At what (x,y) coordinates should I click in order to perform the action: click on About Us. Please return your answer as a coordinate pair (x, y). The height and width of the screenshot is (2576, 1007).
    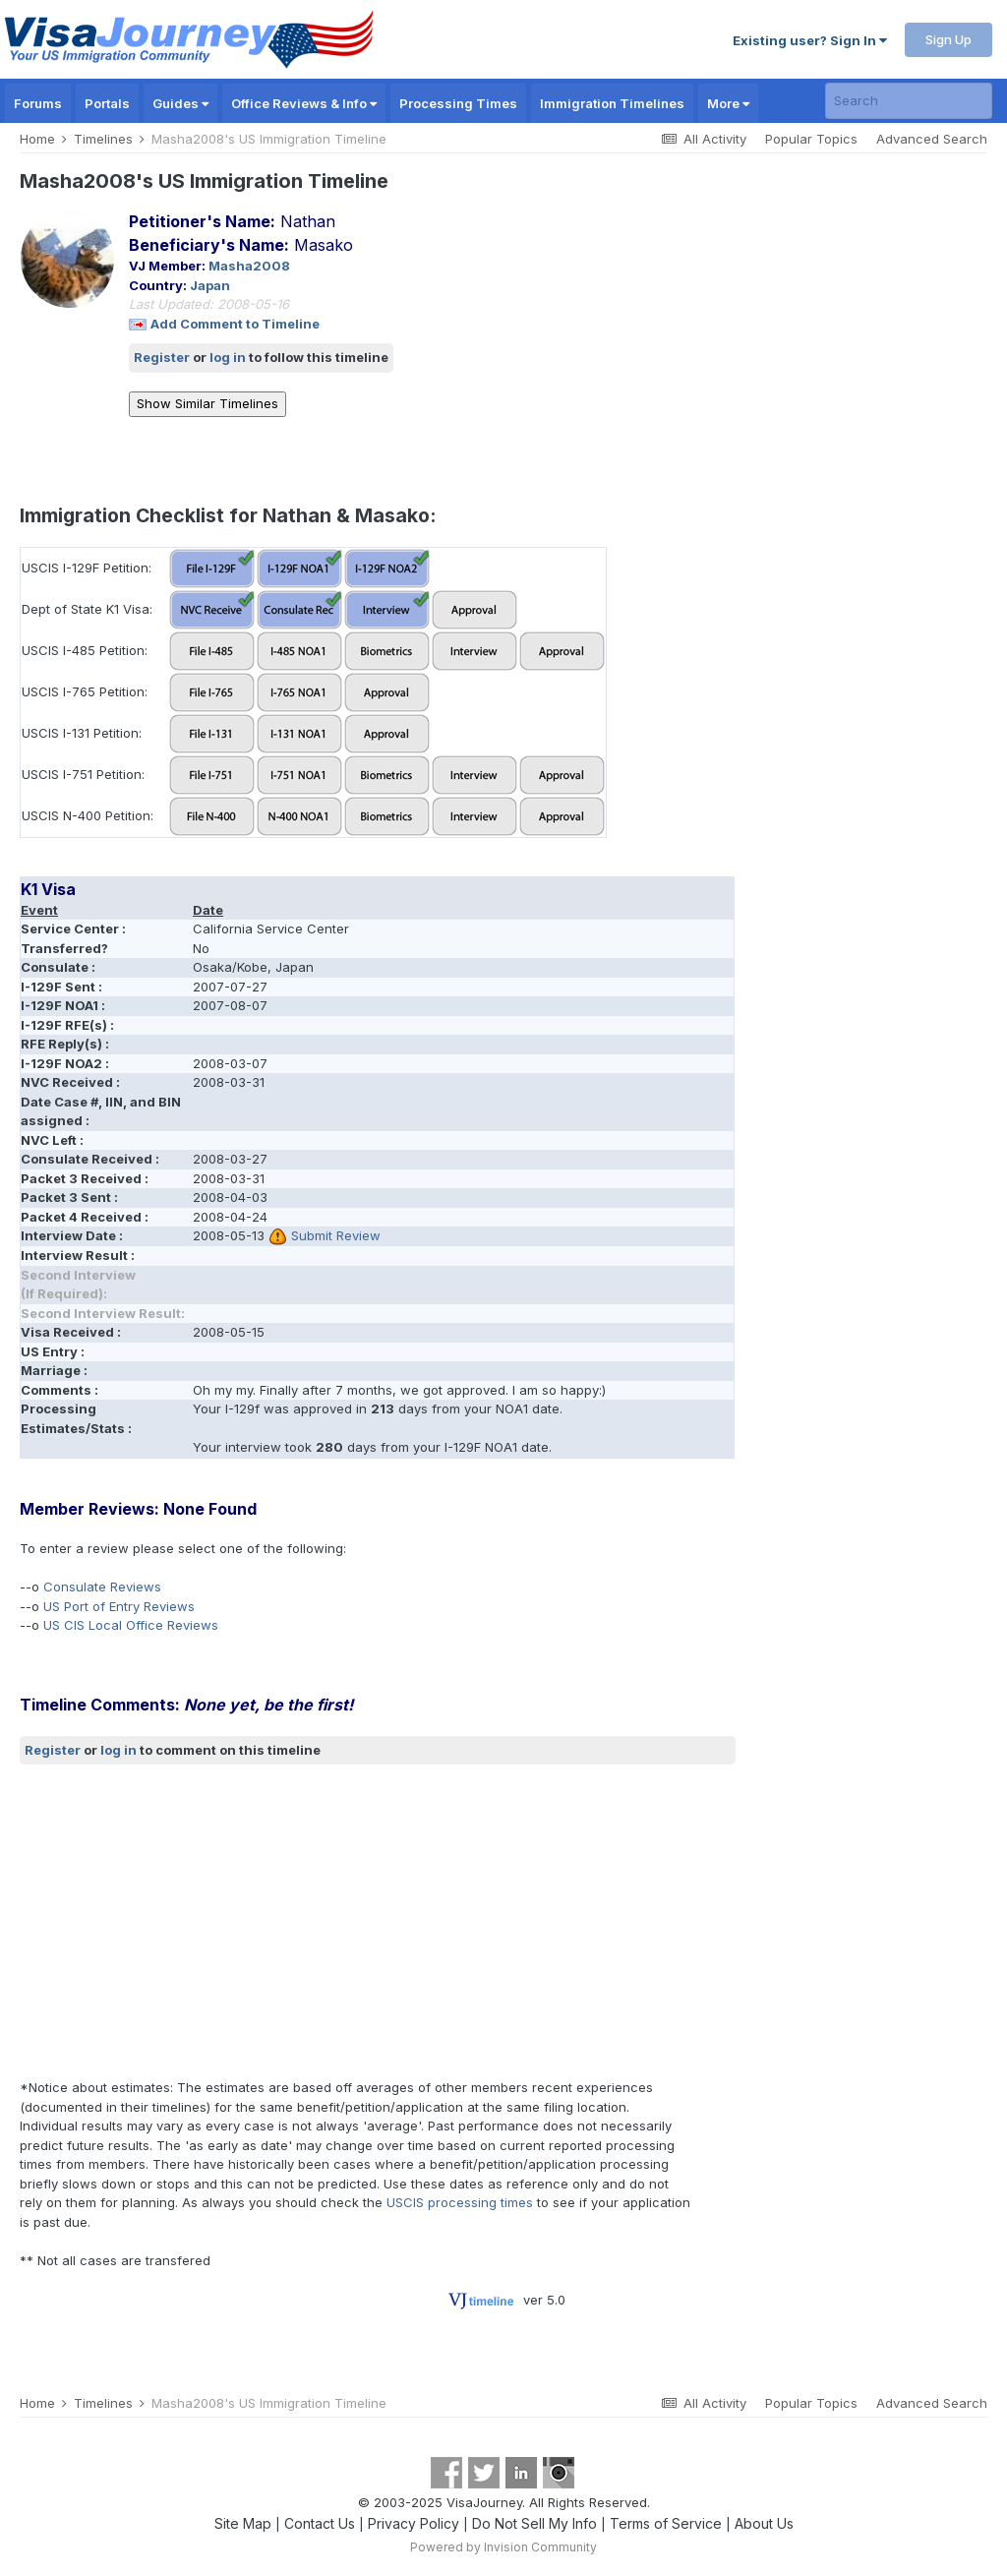
    Looking at the image, I should click on (764, 2523).